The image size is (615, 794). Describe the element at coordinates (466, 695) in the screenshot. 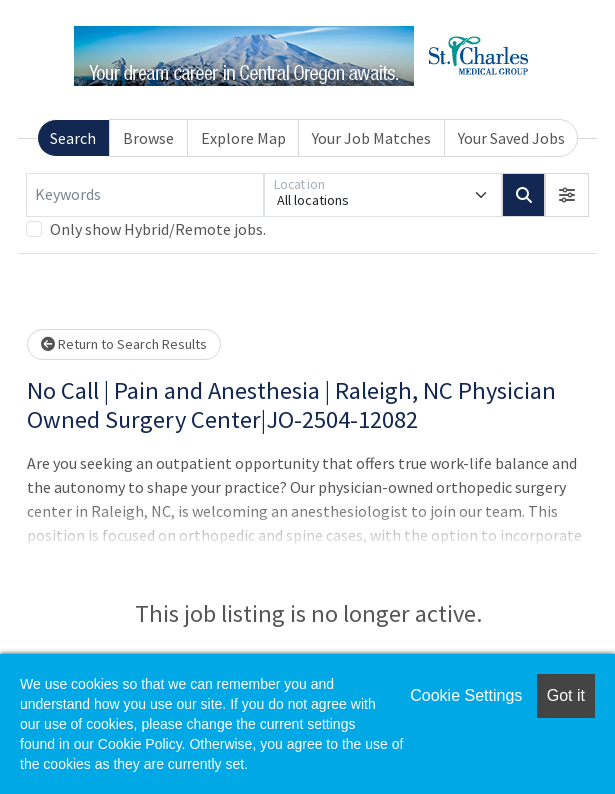

I see `Cookie Settings` at that location.